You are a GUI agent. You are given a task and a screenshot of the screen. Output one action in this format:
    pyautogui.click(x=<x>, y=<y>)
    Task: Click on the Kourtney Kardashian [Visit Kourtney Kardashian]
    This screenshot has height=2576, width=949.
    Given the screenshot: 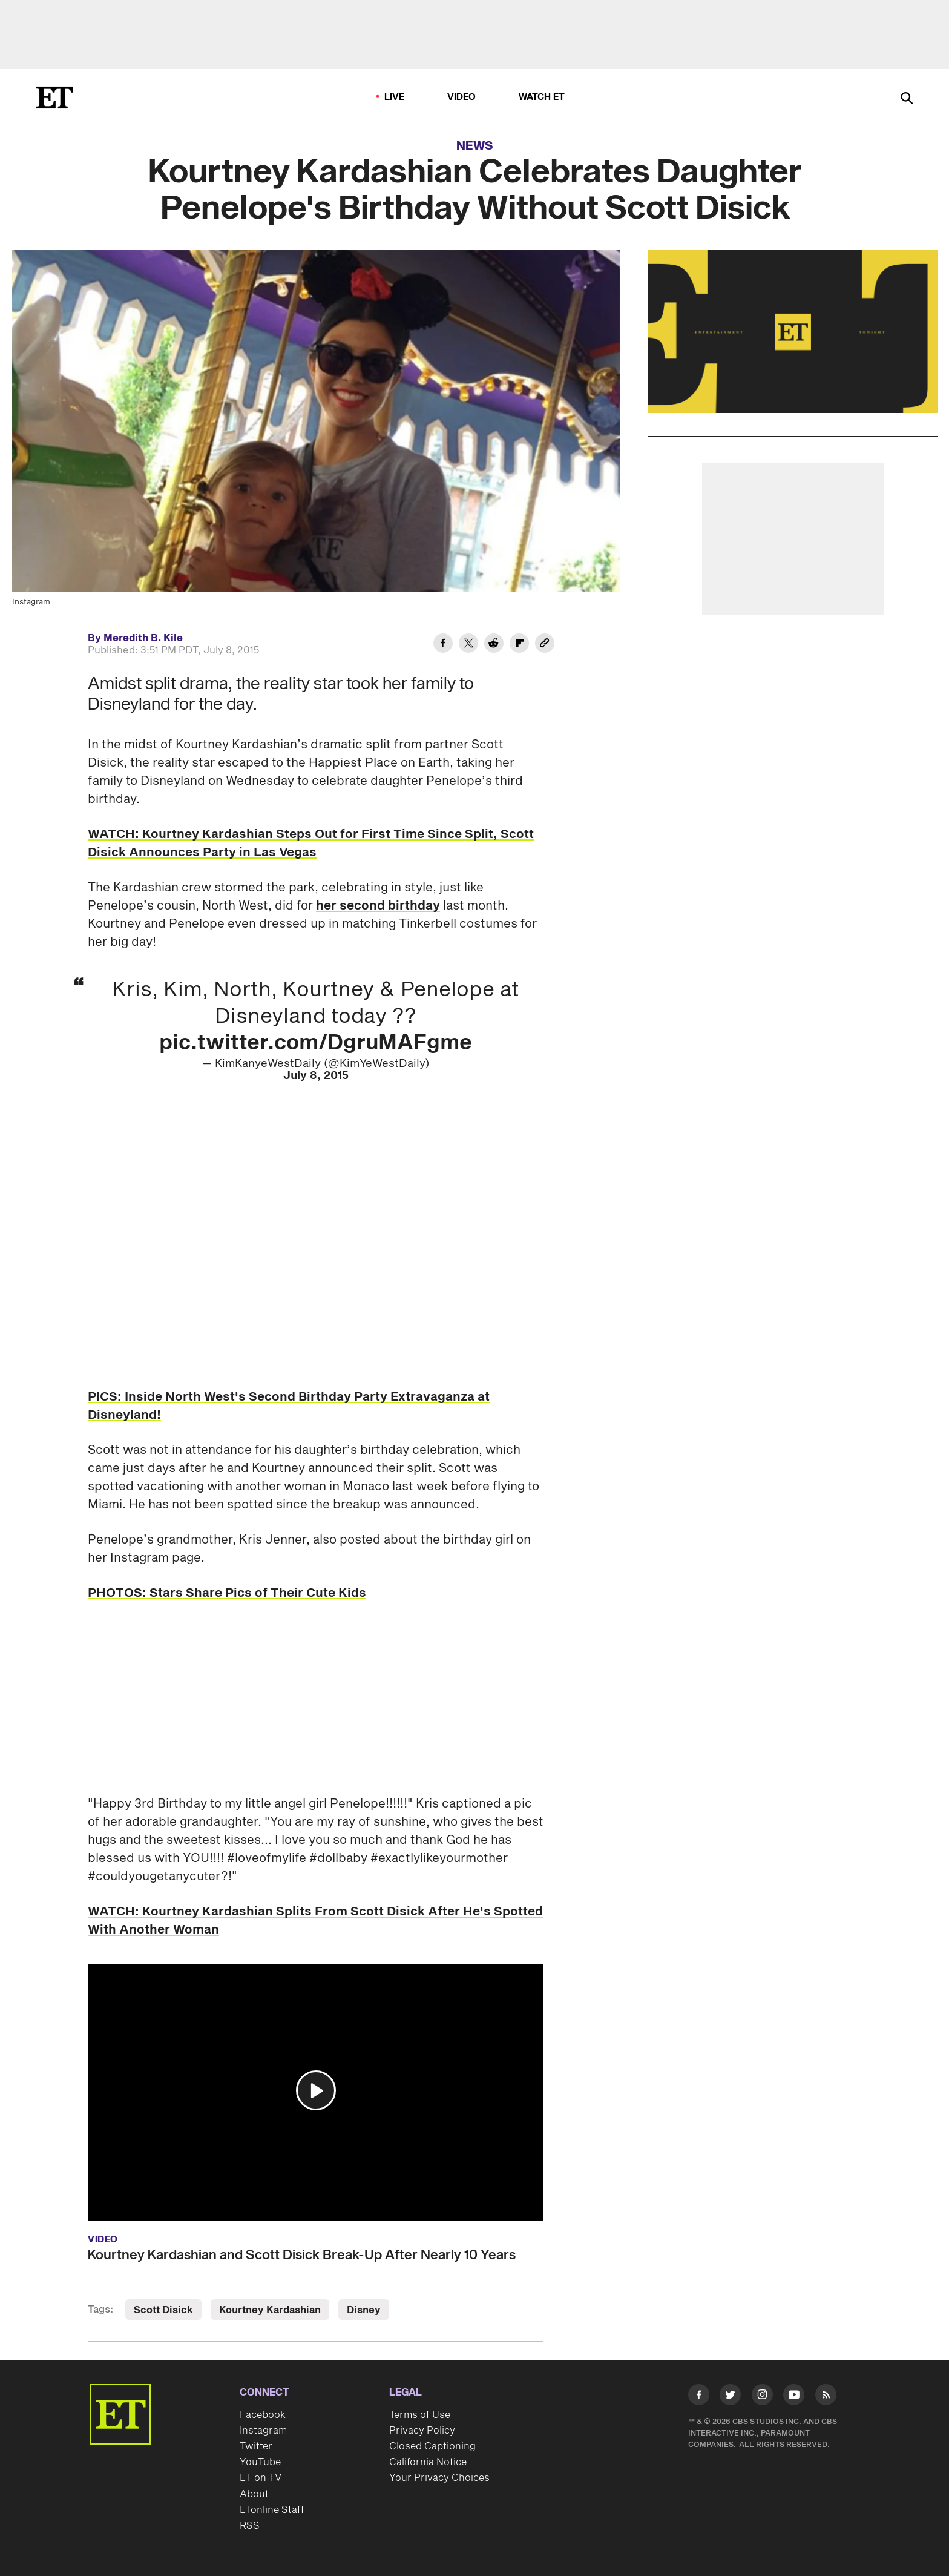 What is the action you would take?
    pyautogui.click(x=270, y=2310)
    